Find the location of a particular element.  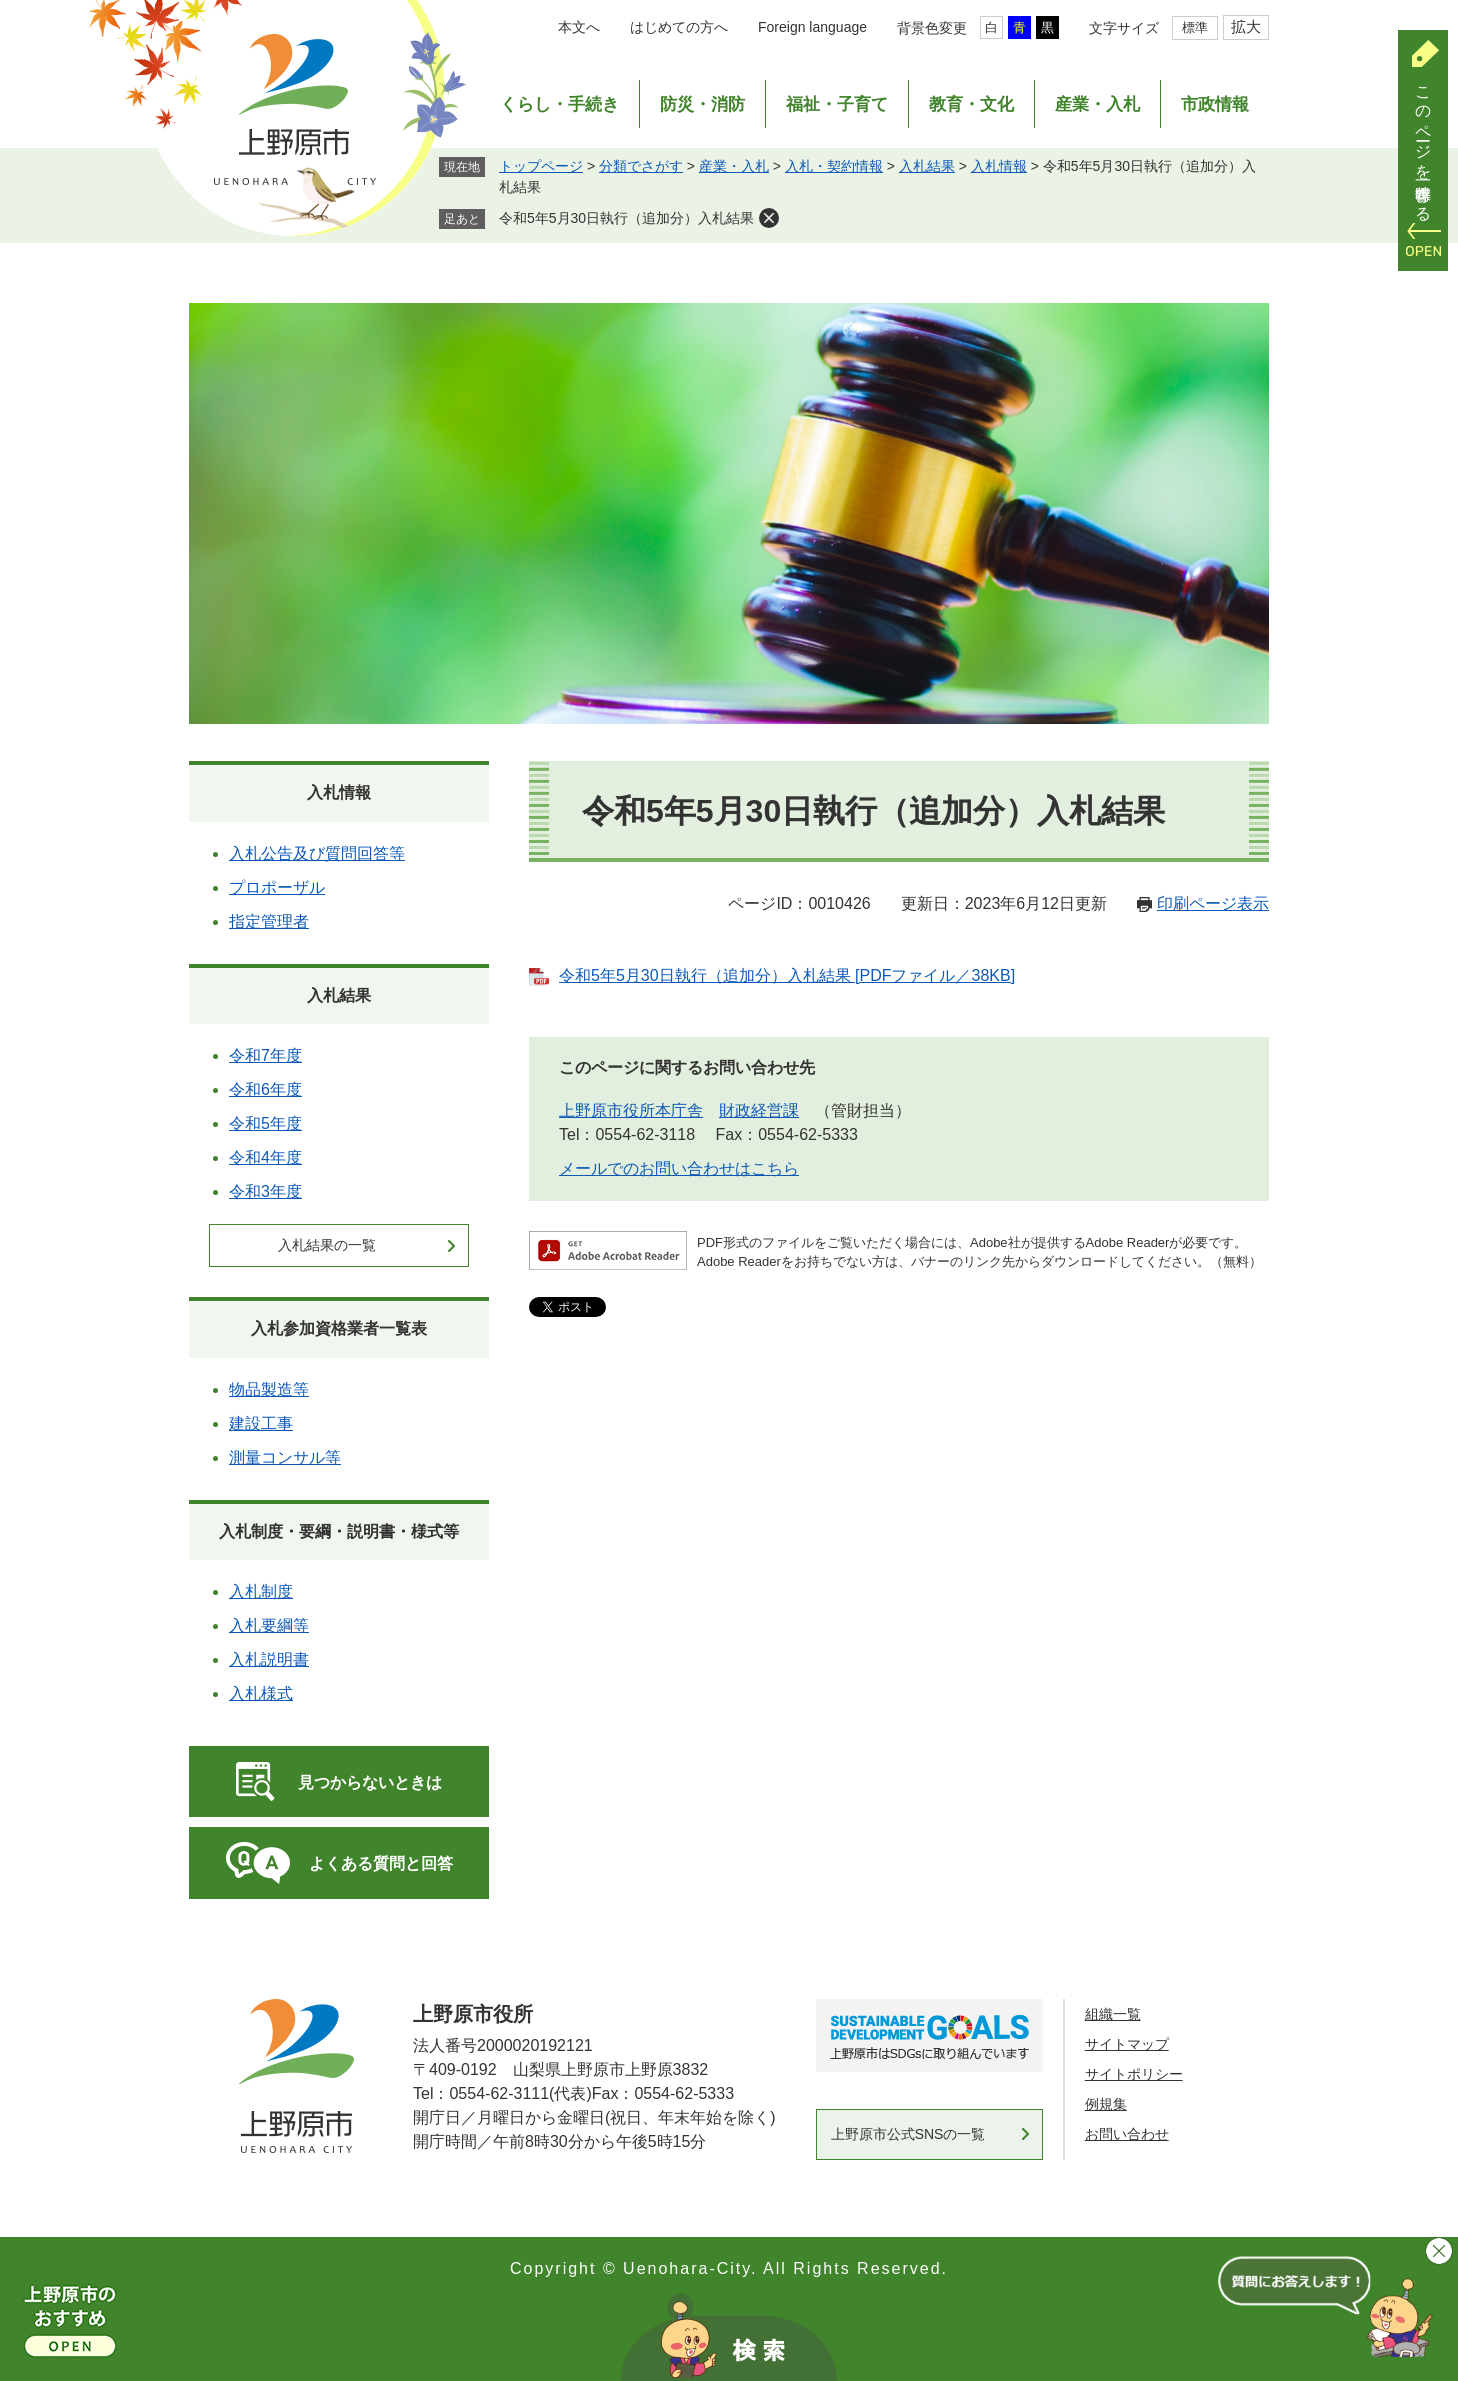

分類でさがす is located at coordinates (641, 166).